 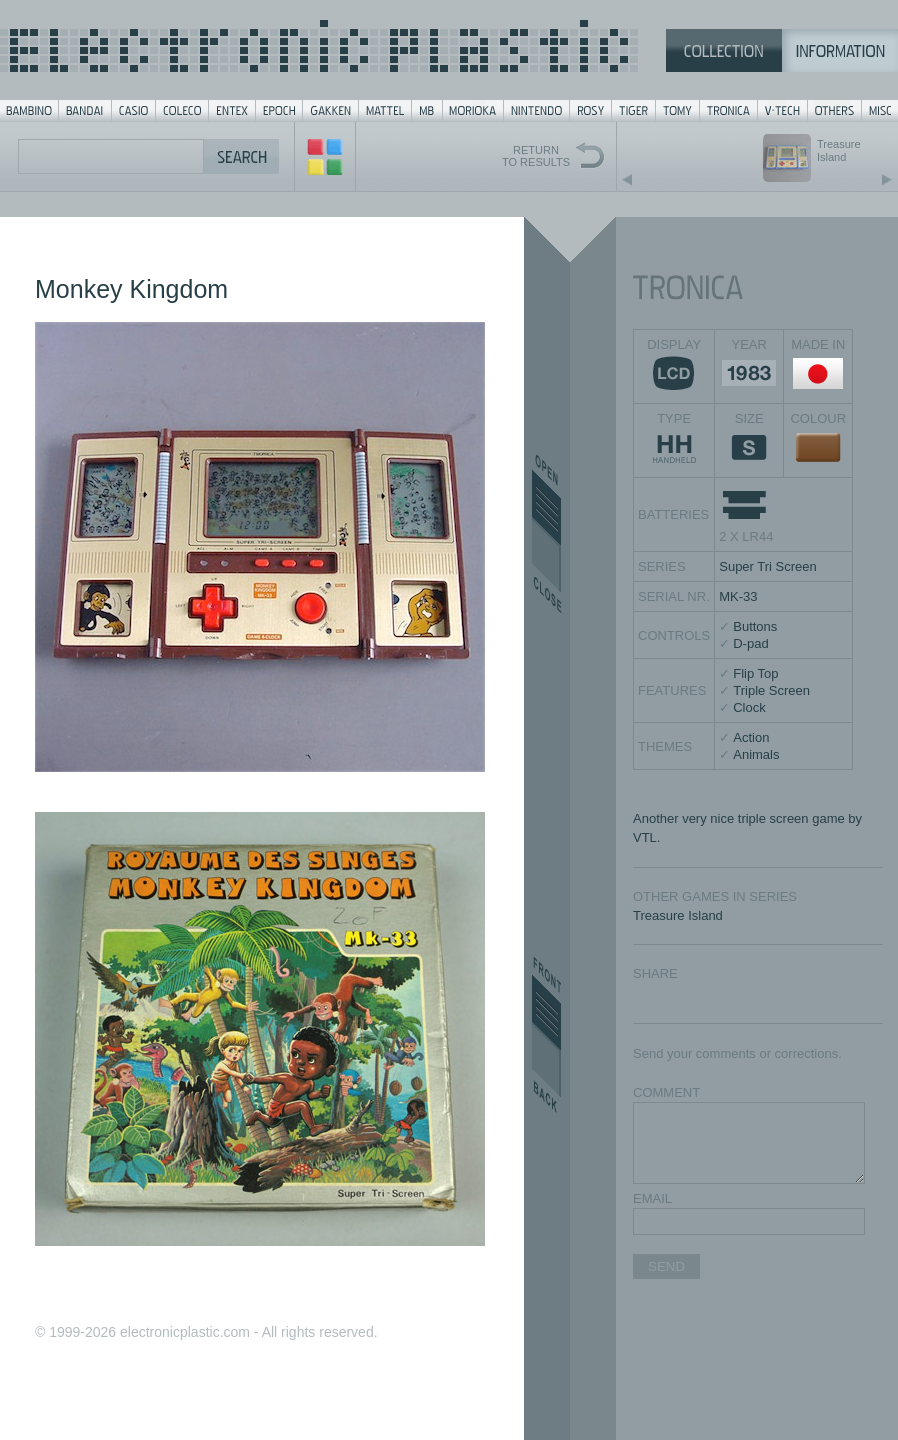 What do you see at coordinates (666, 1092) in the screenshot?
I see `COMMENT` at bounding box center [666, 1092].